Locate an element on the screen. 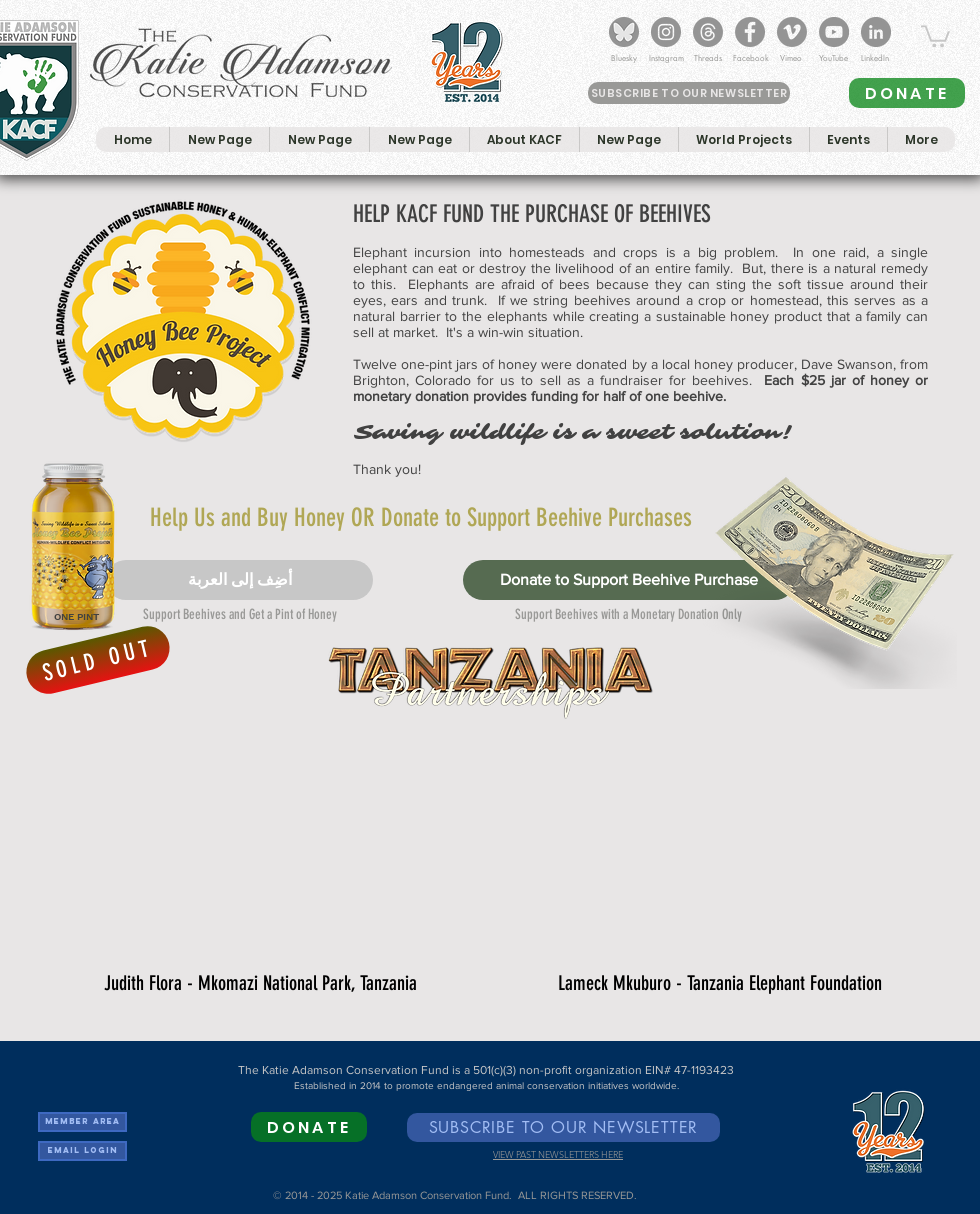 This screenshot has width=980, height=1214. [KACF on Instagram] is located at coordinates (666, 32).